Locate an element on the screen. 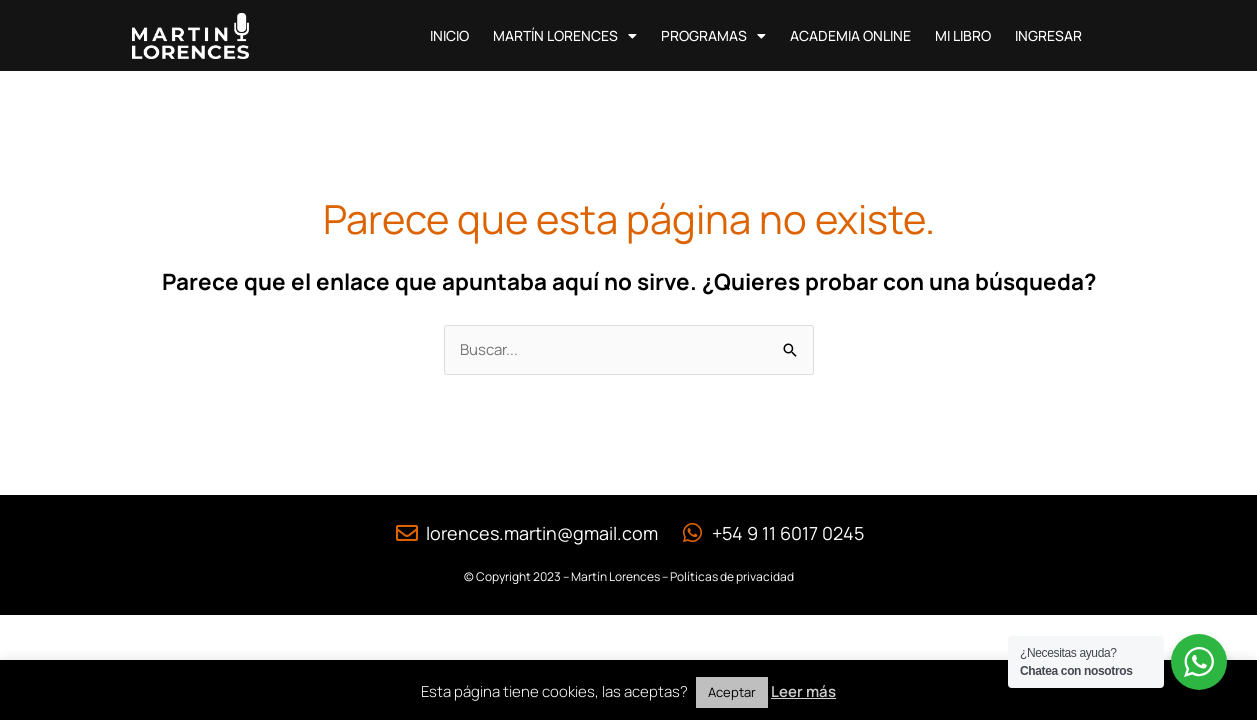 This screenshot has width=1257, height=720. Mi Libro is located at coordinates (963, 35).